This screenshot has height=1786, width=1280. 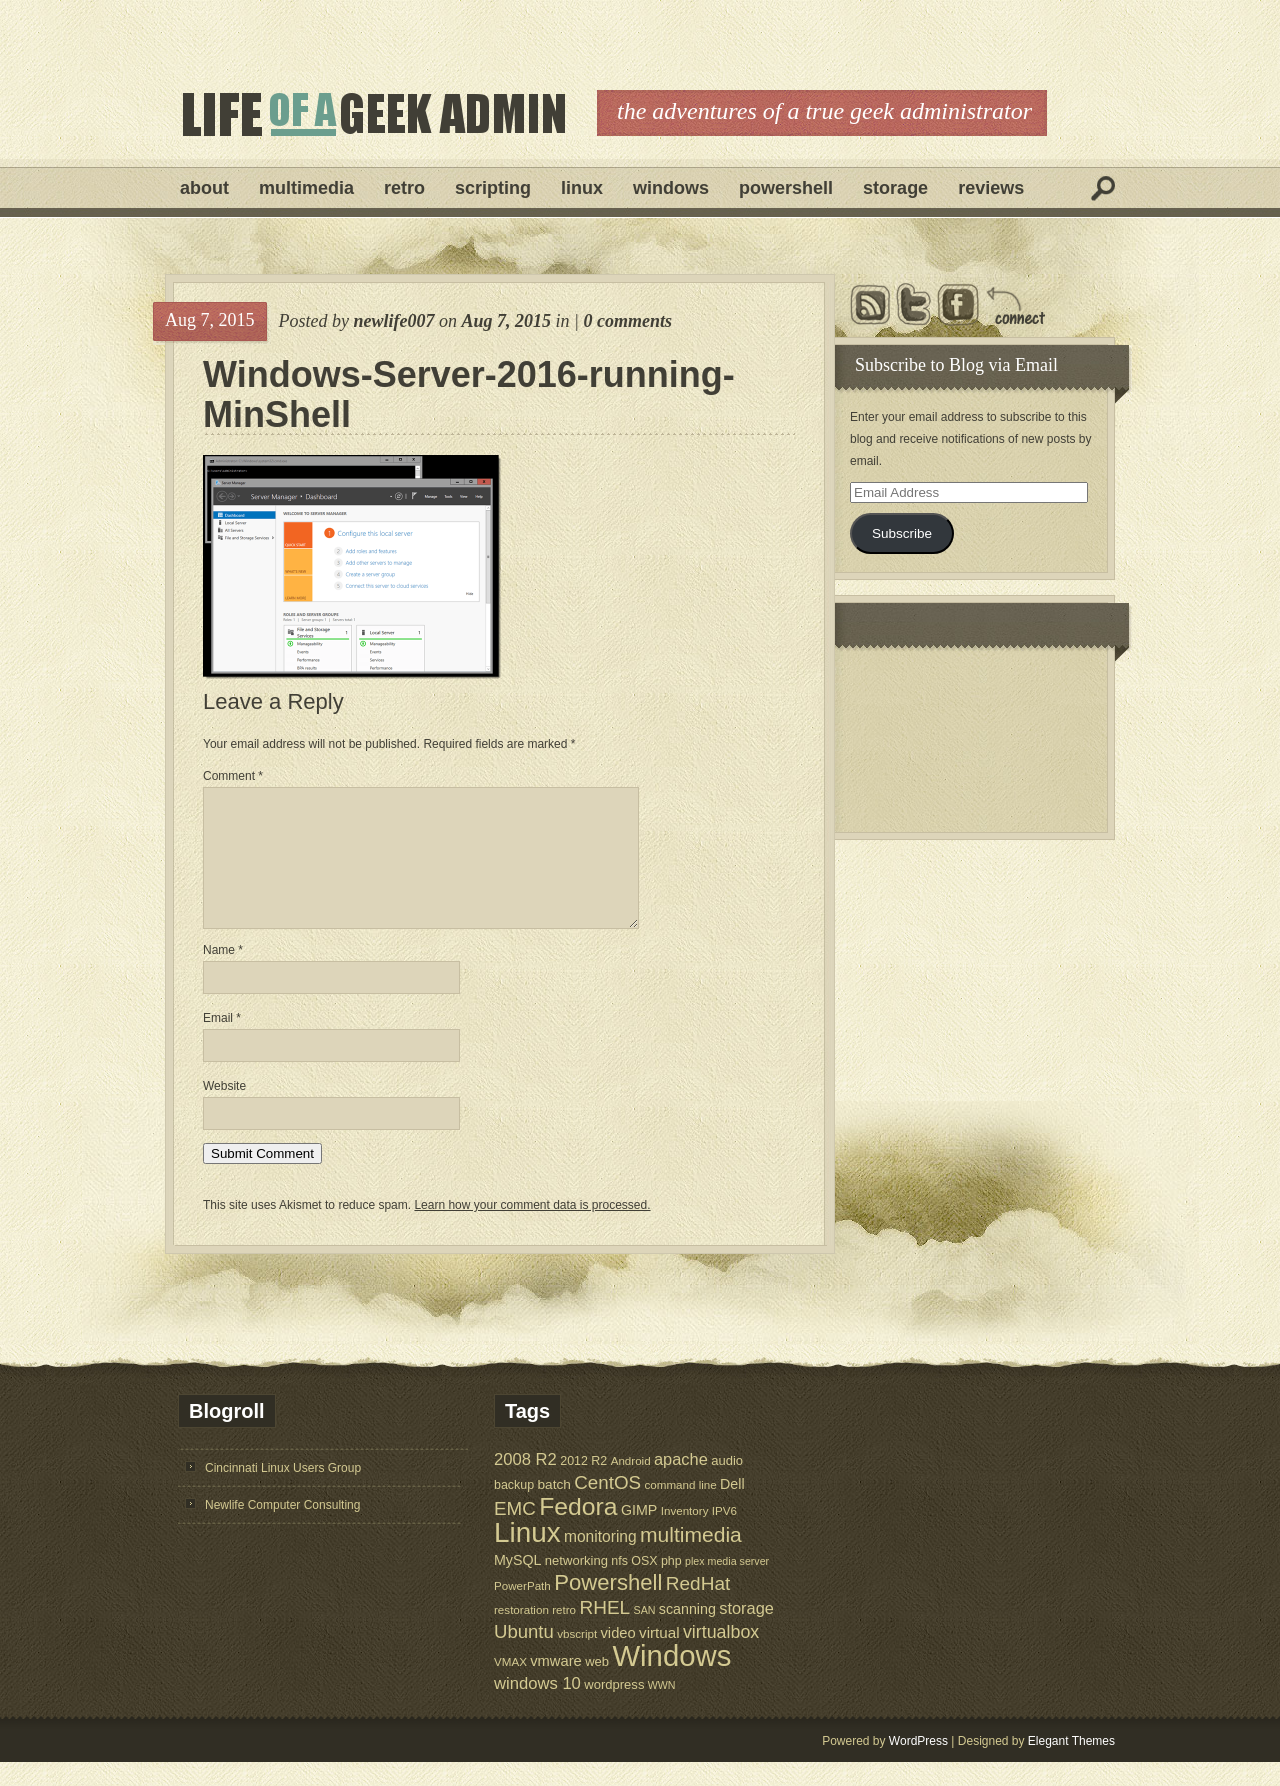 I want to click on RedHat [RedHat (24 items)], so click(x=698, y=1607).